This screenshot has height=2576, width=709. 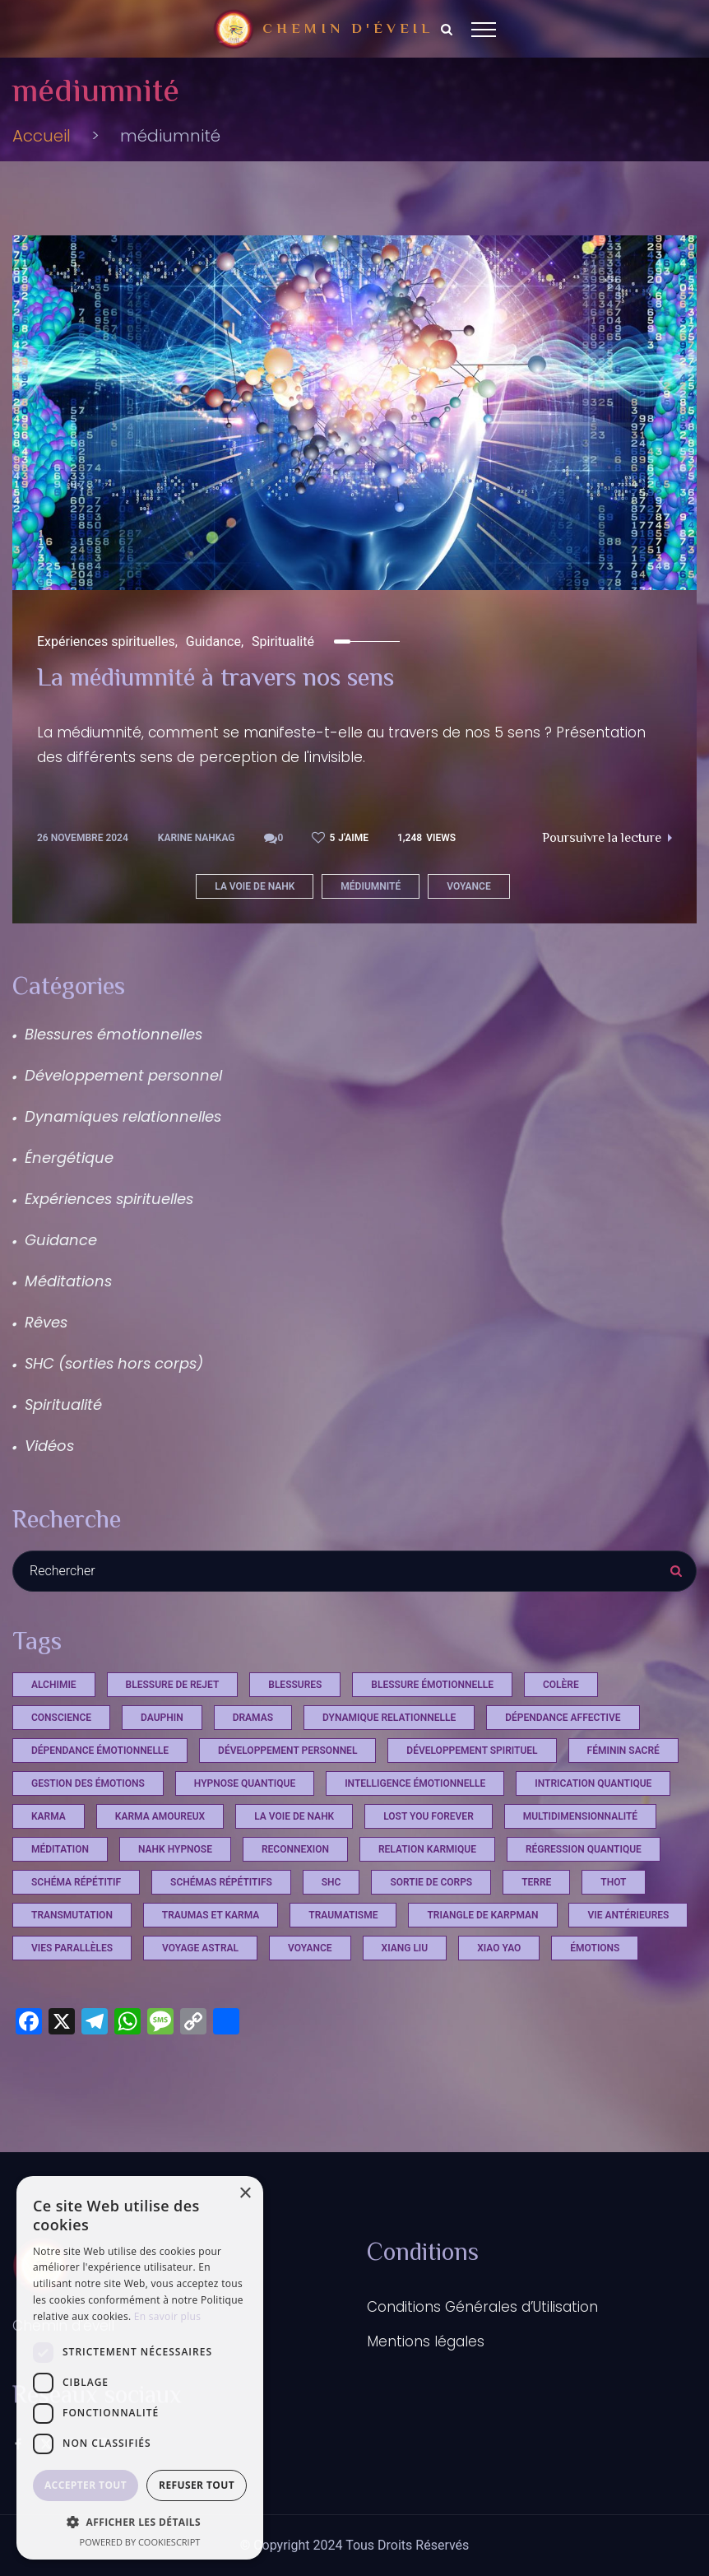 What do you see at coordinates (482, 1915) in the screenshot?
I see `triangle de Karpman [triangle de Karpman (1 élément)]` at bounding box center [482, 1915].